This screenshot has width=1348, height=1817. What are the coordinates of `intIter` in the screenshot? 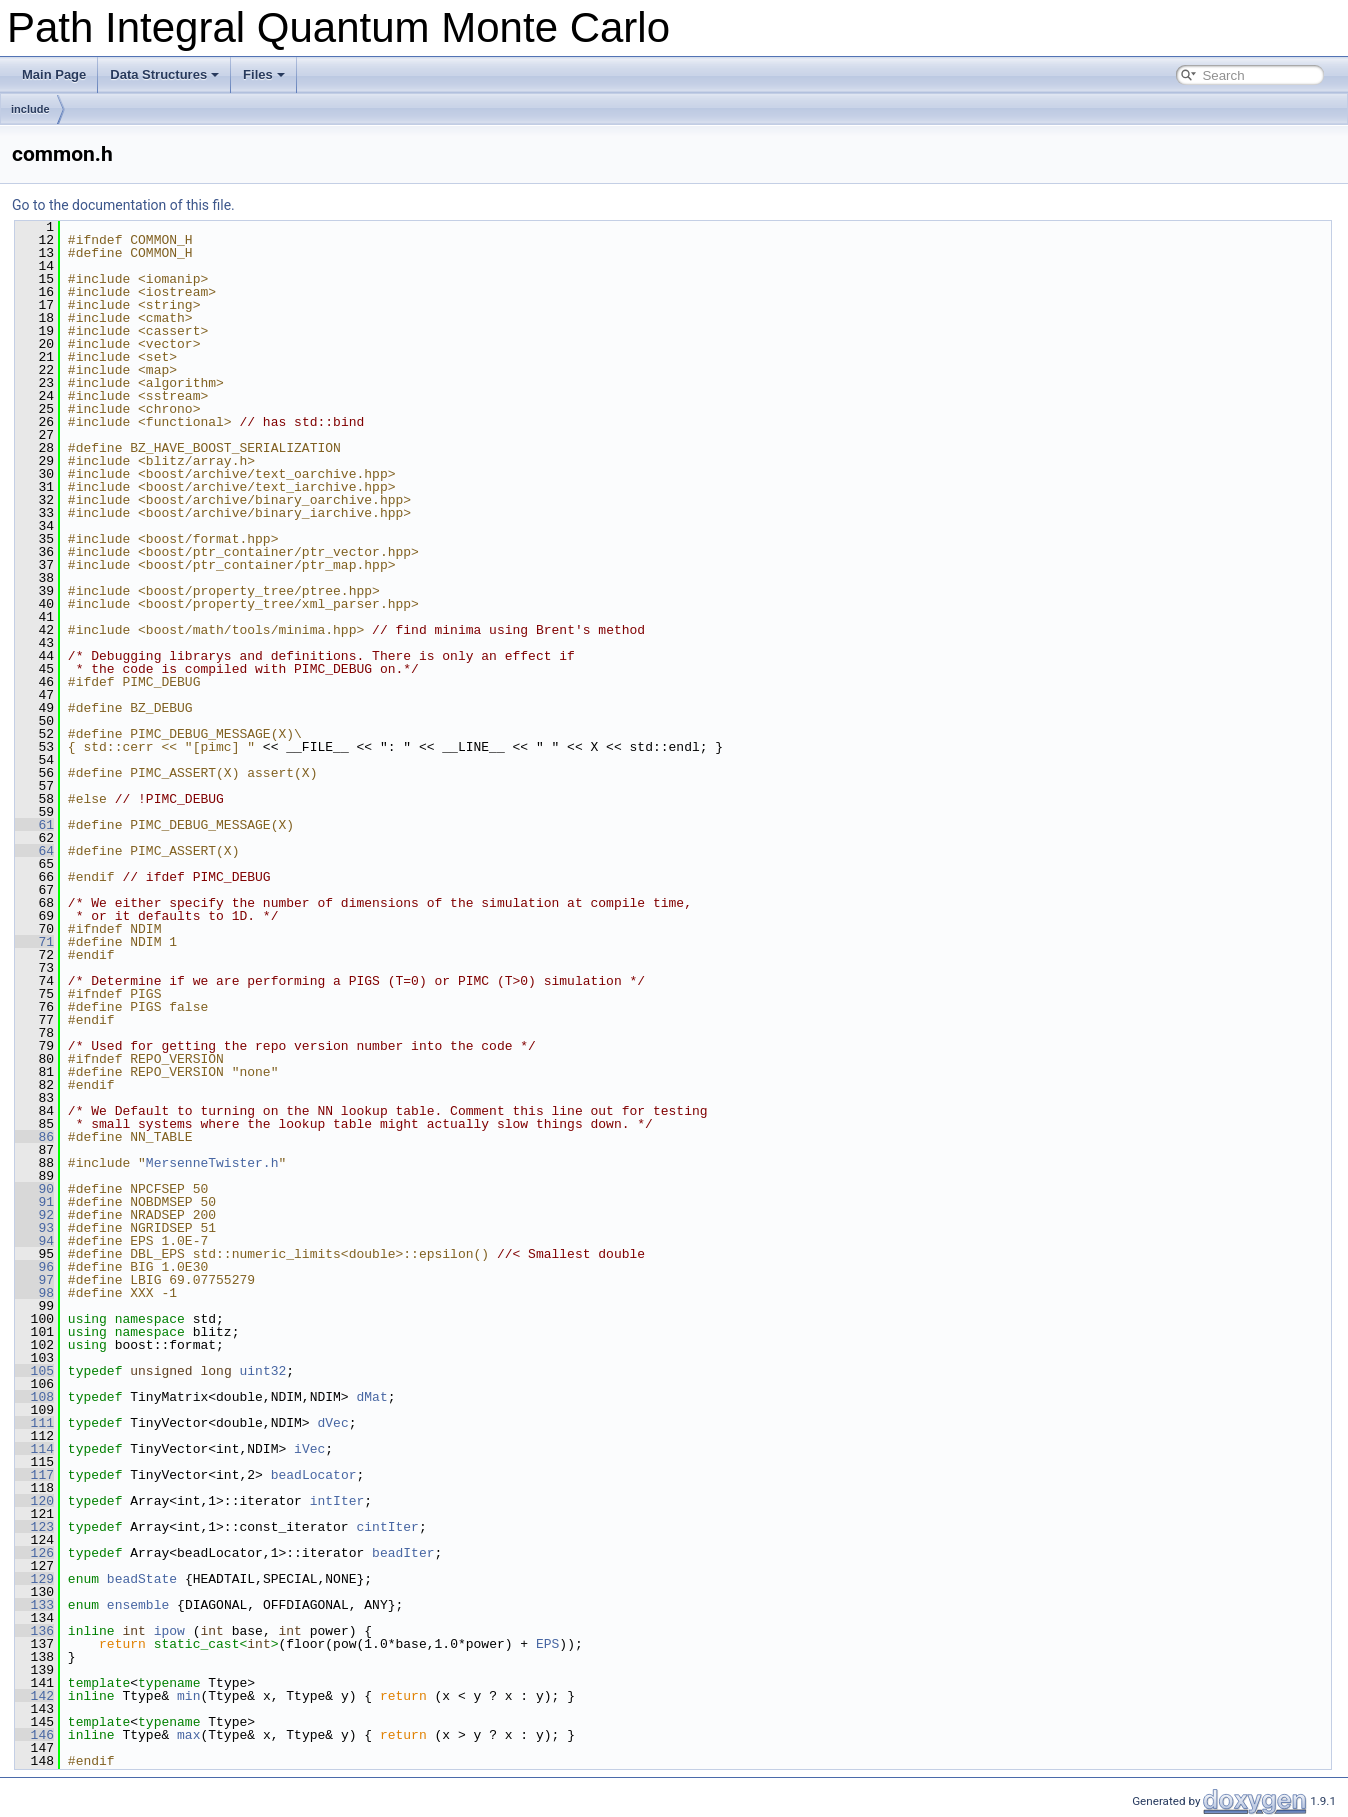 It's located at (337, 1501).